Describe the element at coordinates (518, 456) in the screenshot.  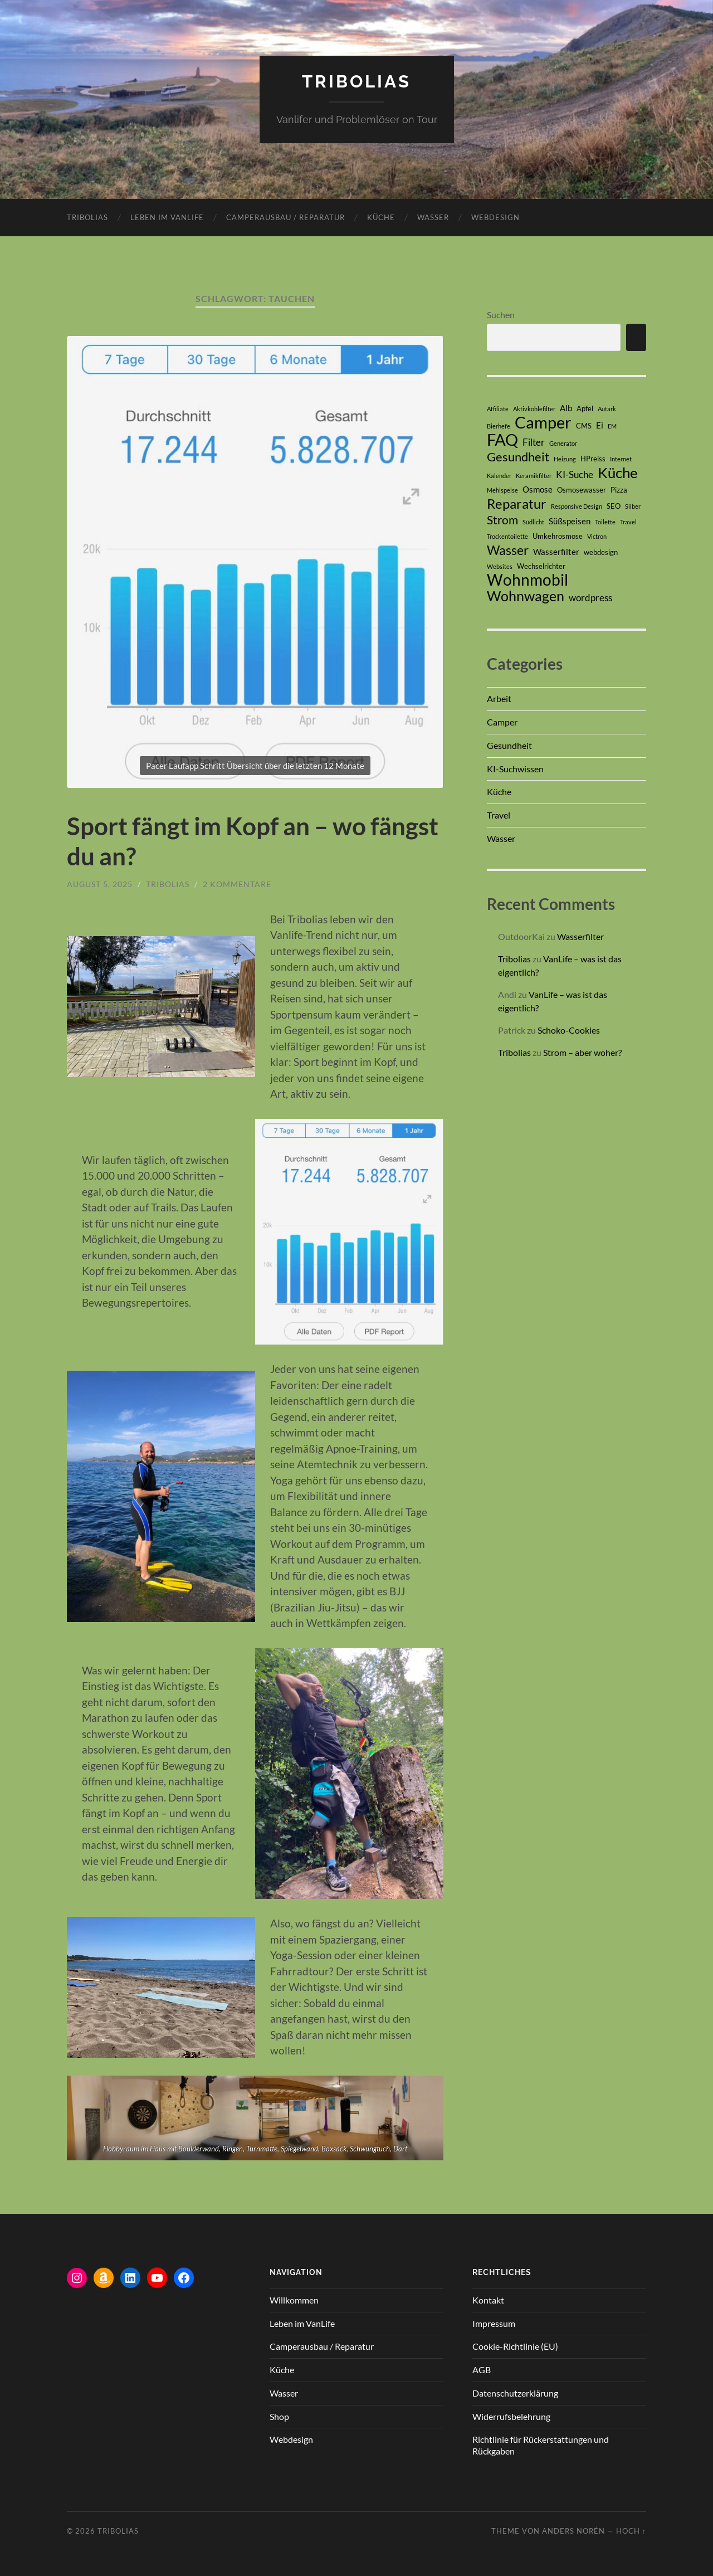
I see `Gesundheit [Gesundheit (9 Einträge)]` at that location.